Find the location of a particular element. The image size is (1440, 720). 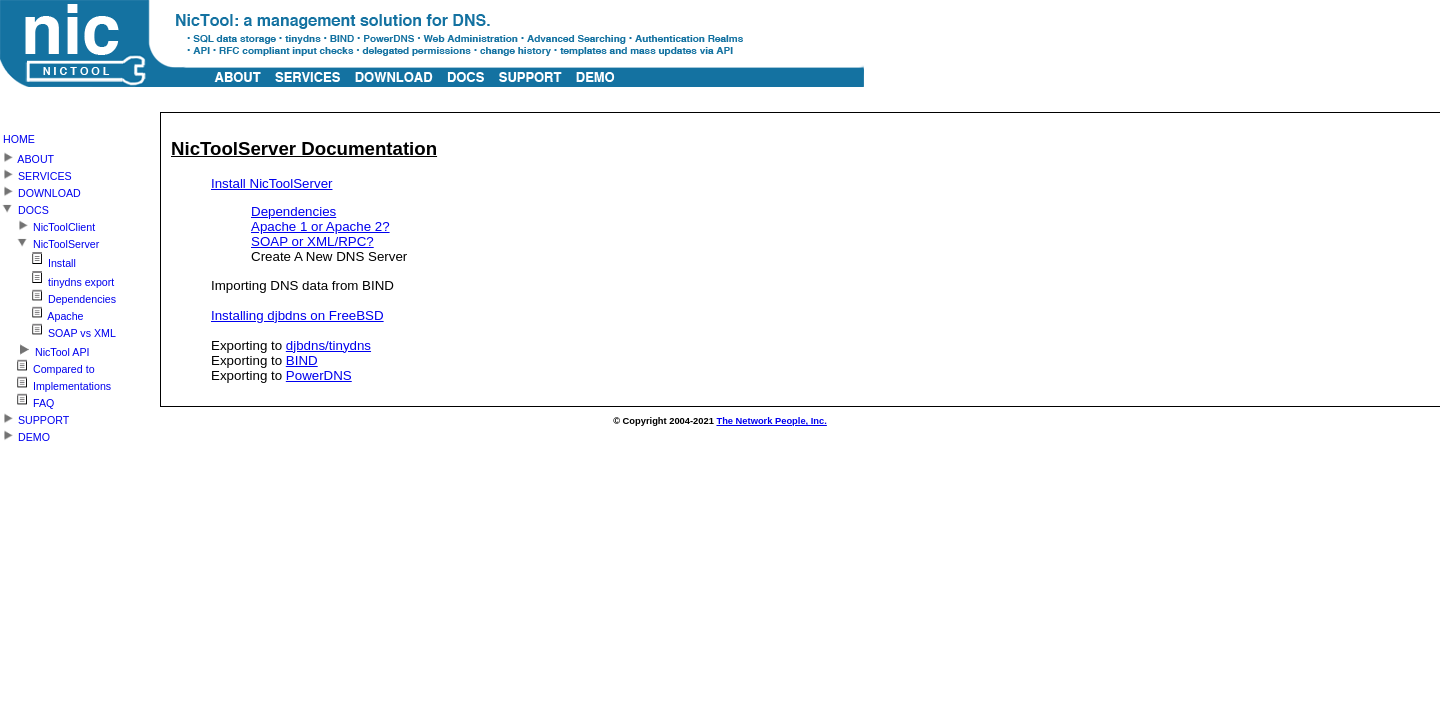

Installing djbdns on FreeBSD is located at coordinates (297, 315).